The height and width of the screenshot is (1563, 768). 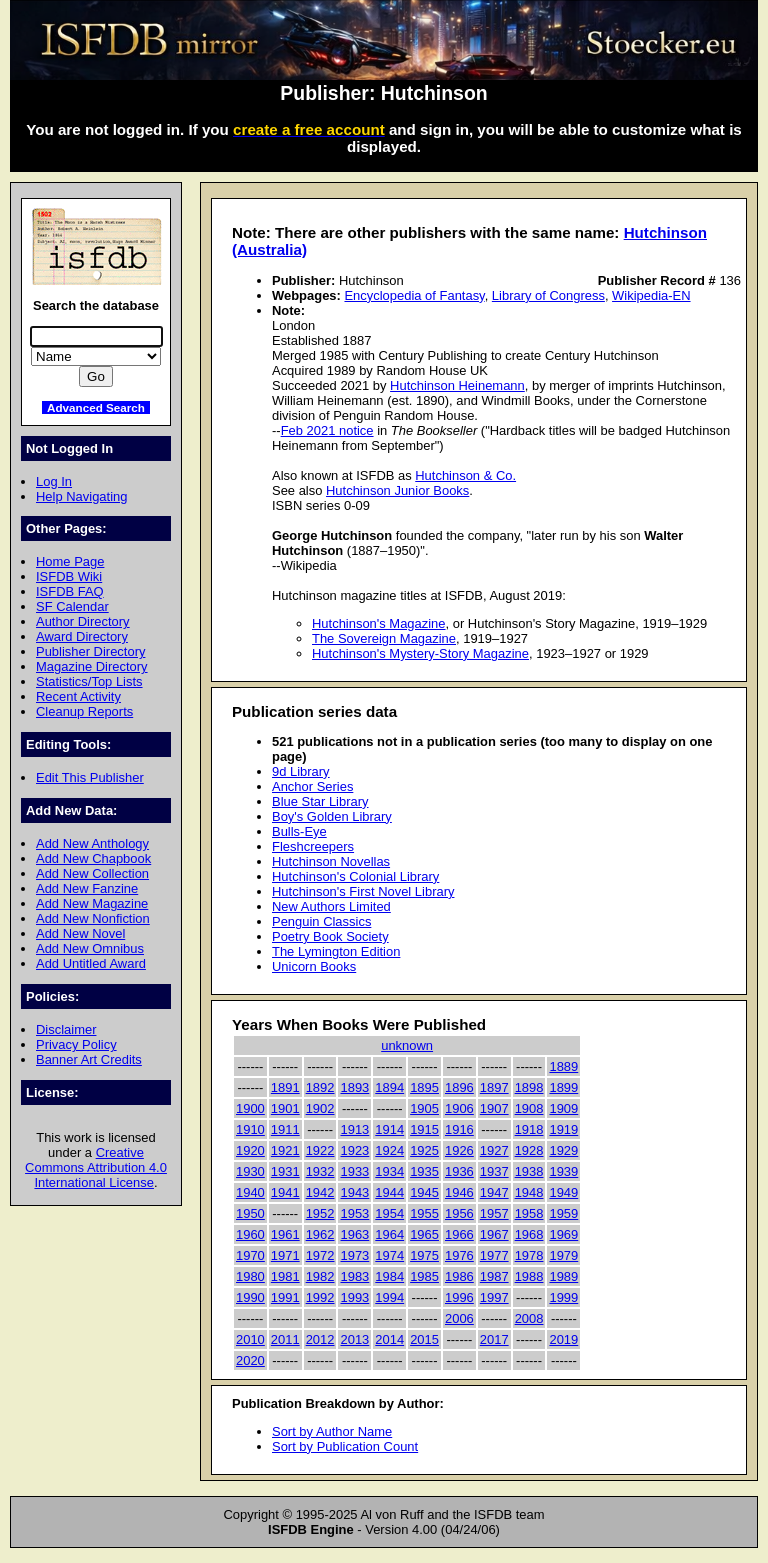 What do you see at coordinates (494, 1171) in the screenshot?
I see `1937` at bounding box center [494, 1171].